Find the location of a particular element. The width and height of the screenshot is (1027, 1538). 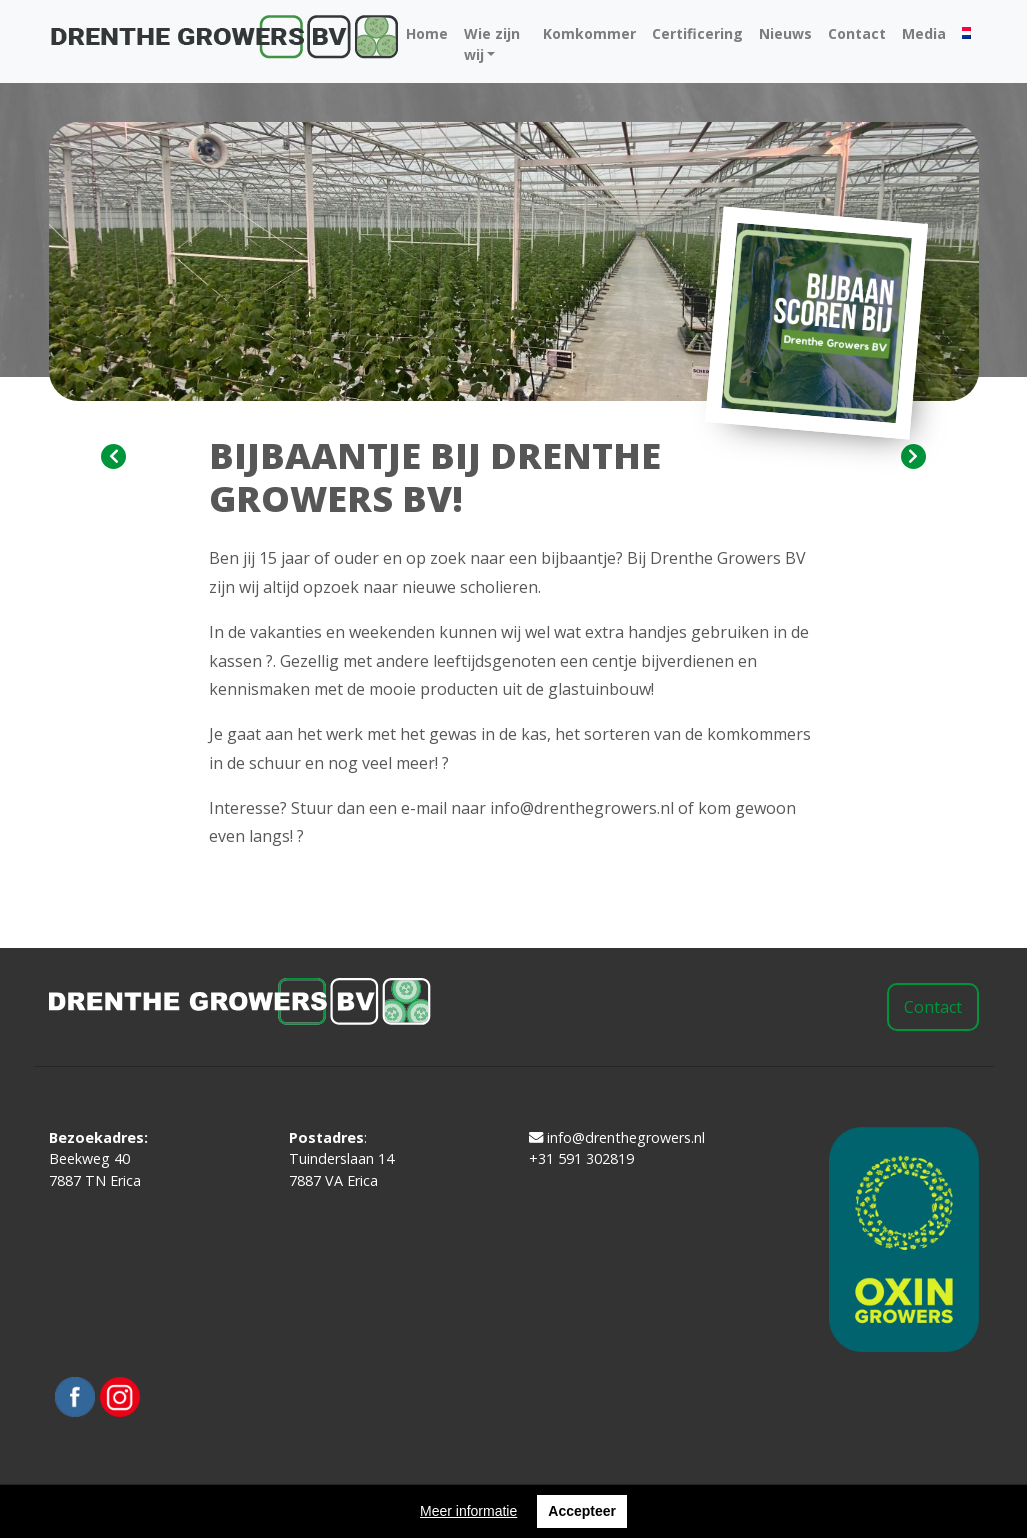

Meer informatie is located at coordinates (468, 1511).